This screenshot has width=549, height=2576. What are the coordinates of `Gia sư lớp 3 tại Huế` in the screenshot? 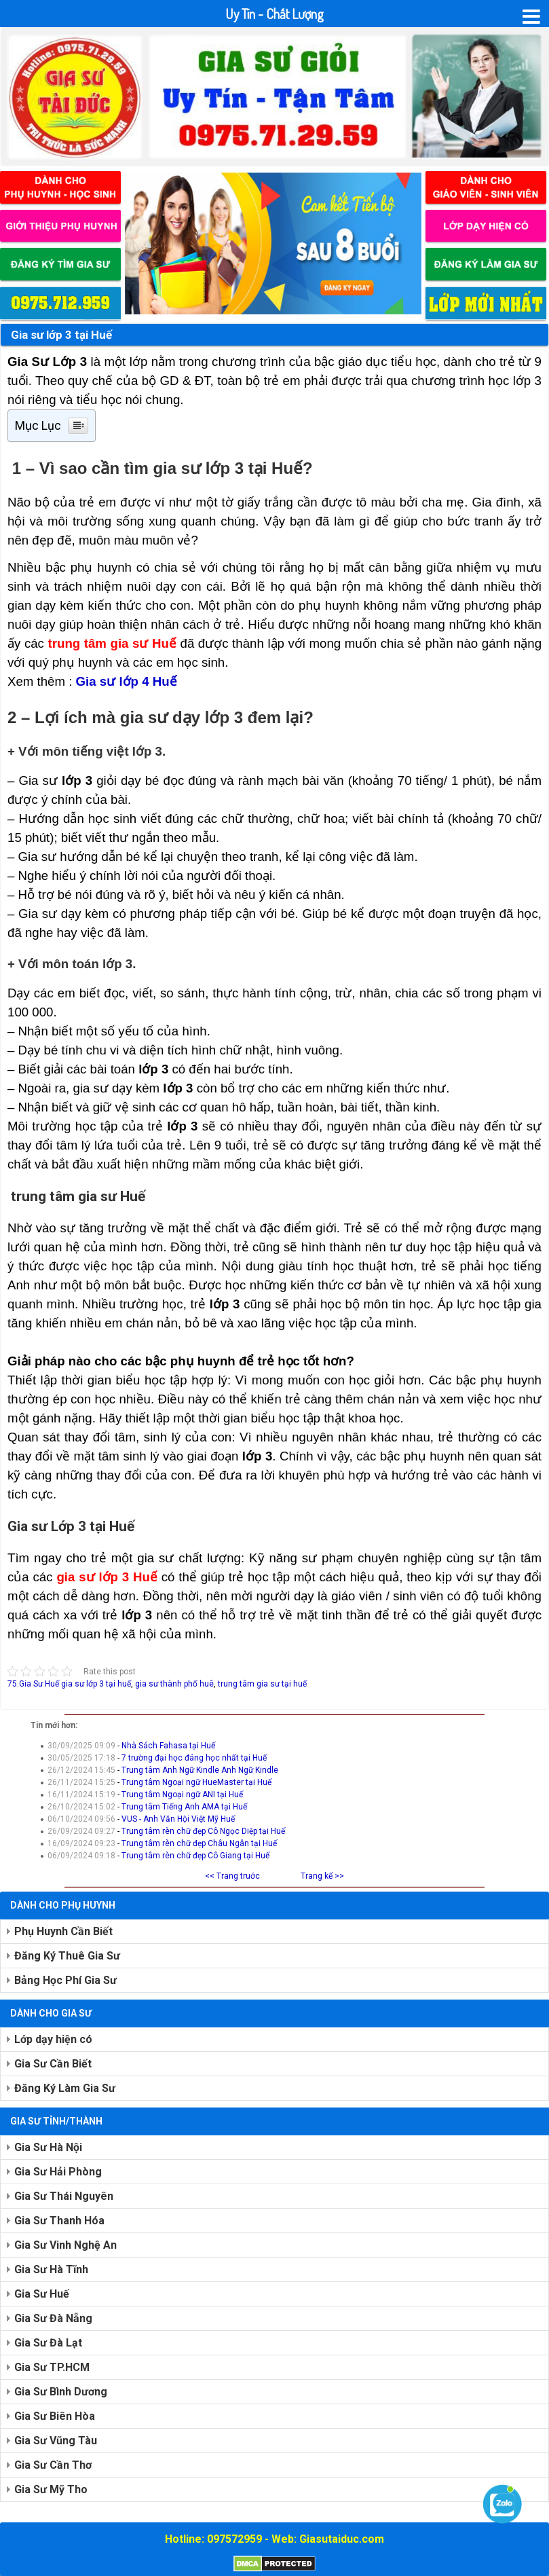 It's located at (61, 335).